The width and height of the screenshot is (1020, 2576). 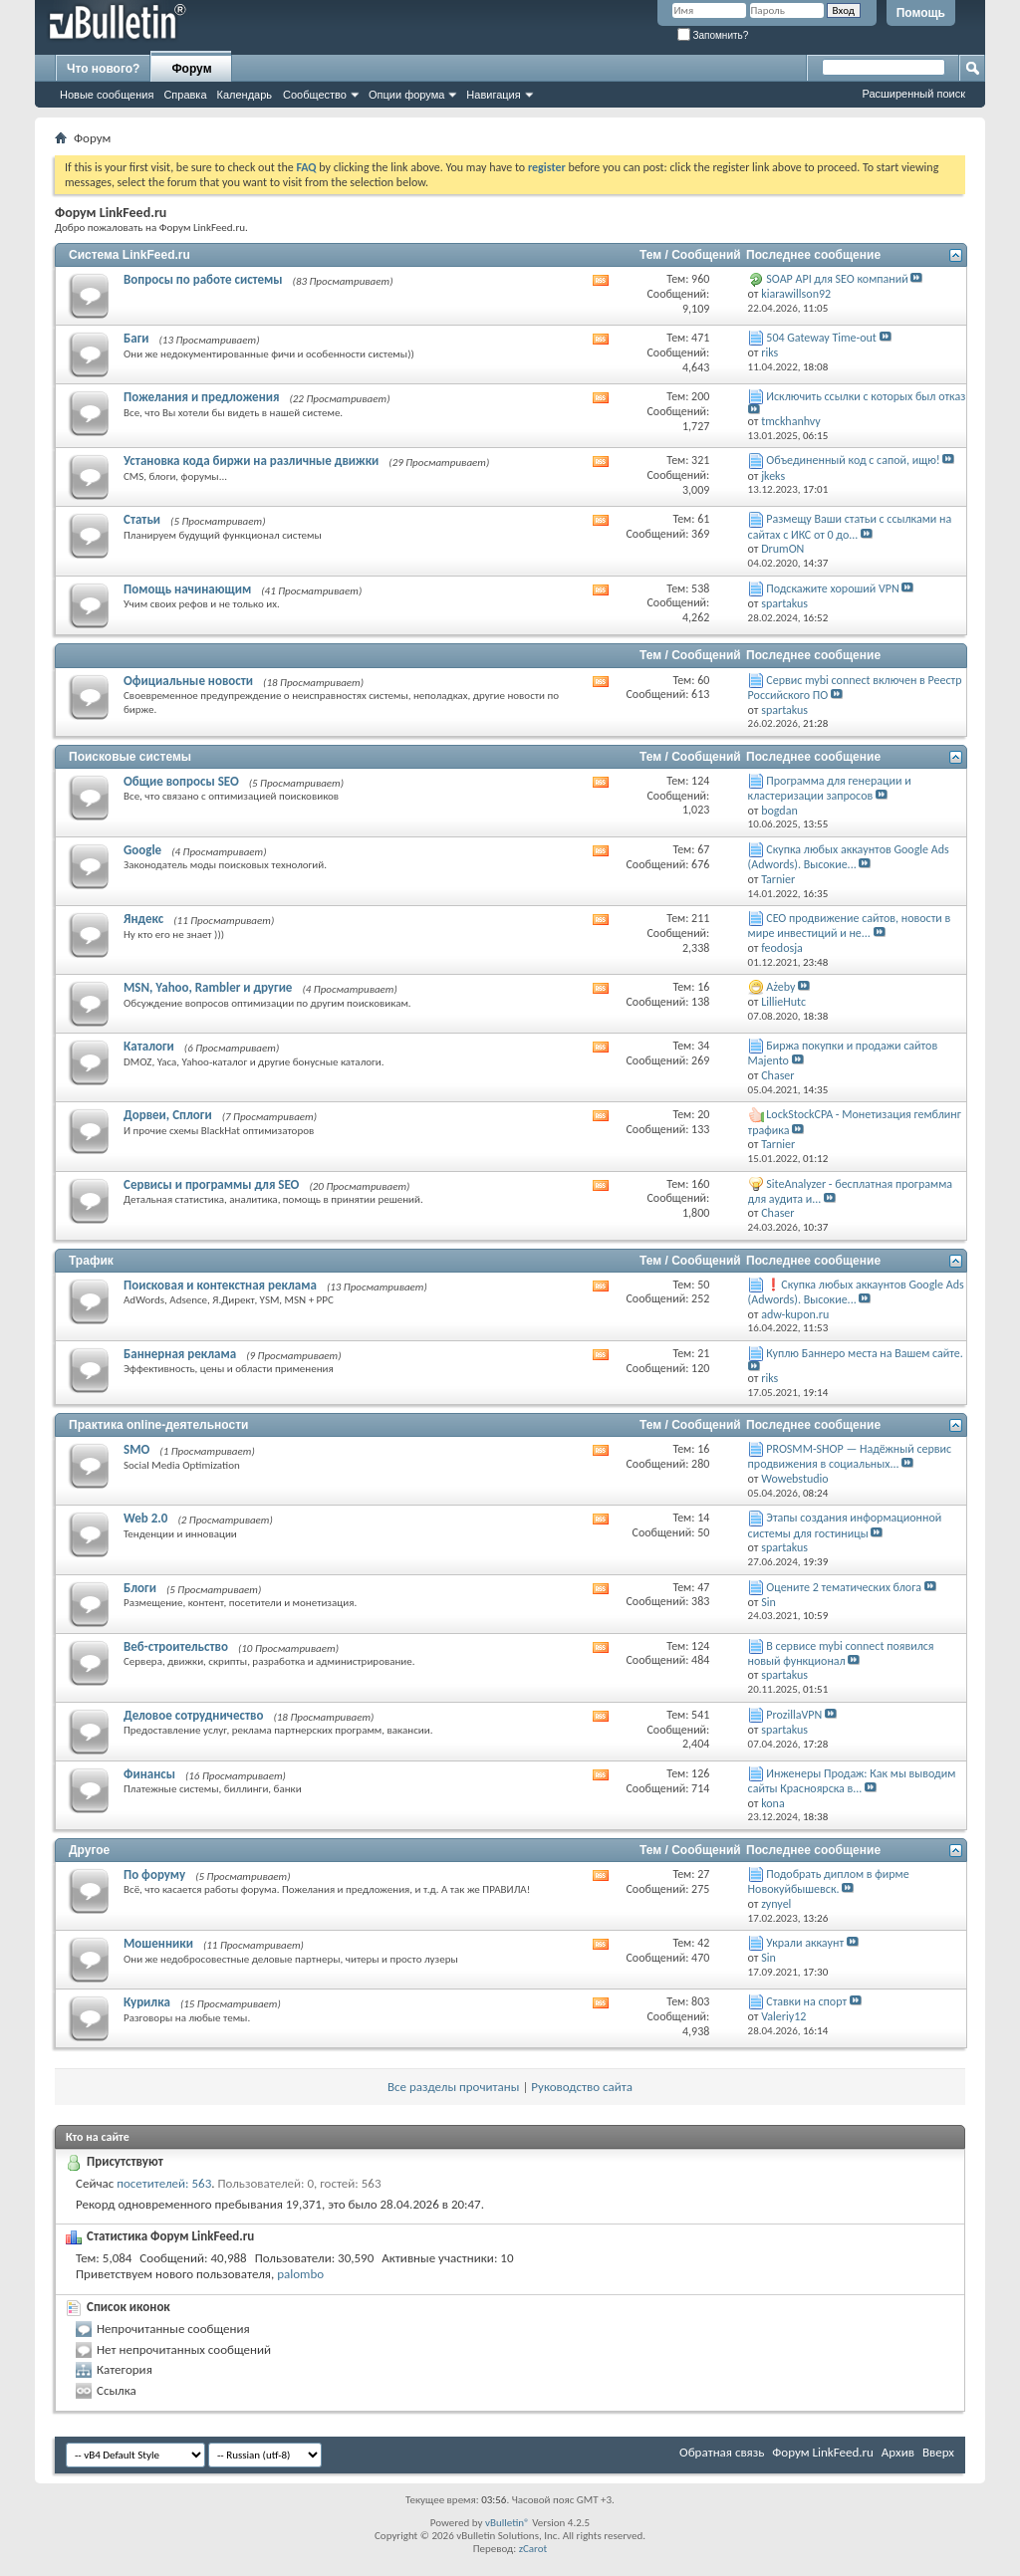 I want to click on В сервисе mybi connect появился новый функционал, so click(x=841, y=1653).